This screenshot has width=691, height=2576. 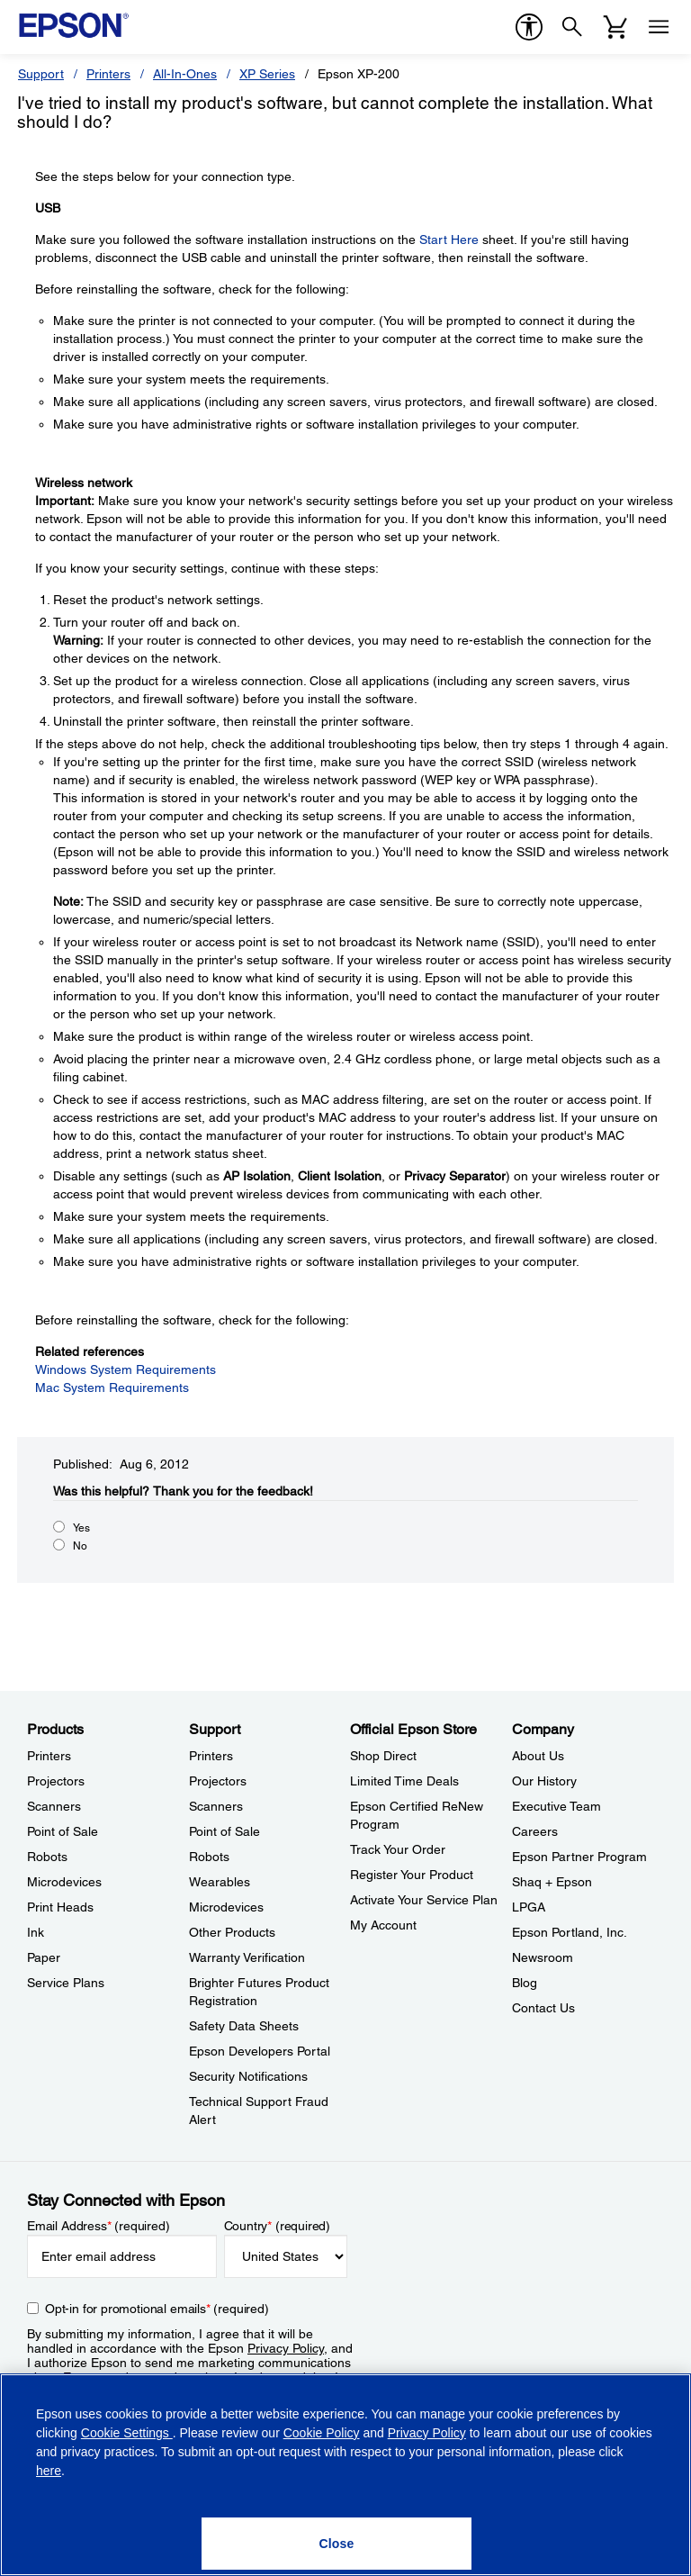 What do you see at coordinates (615, 27) in the screenshot?
I see `[Cart]` at bounding box center [615, 27].